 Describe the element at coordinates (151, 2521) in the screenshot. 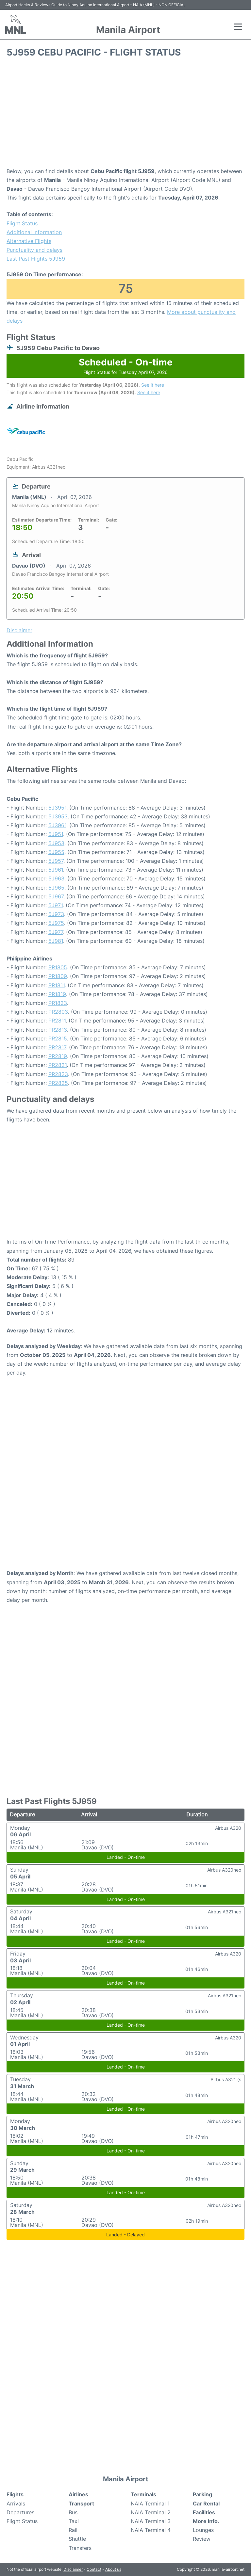

I see `NAIA Terminal 3` at that location.